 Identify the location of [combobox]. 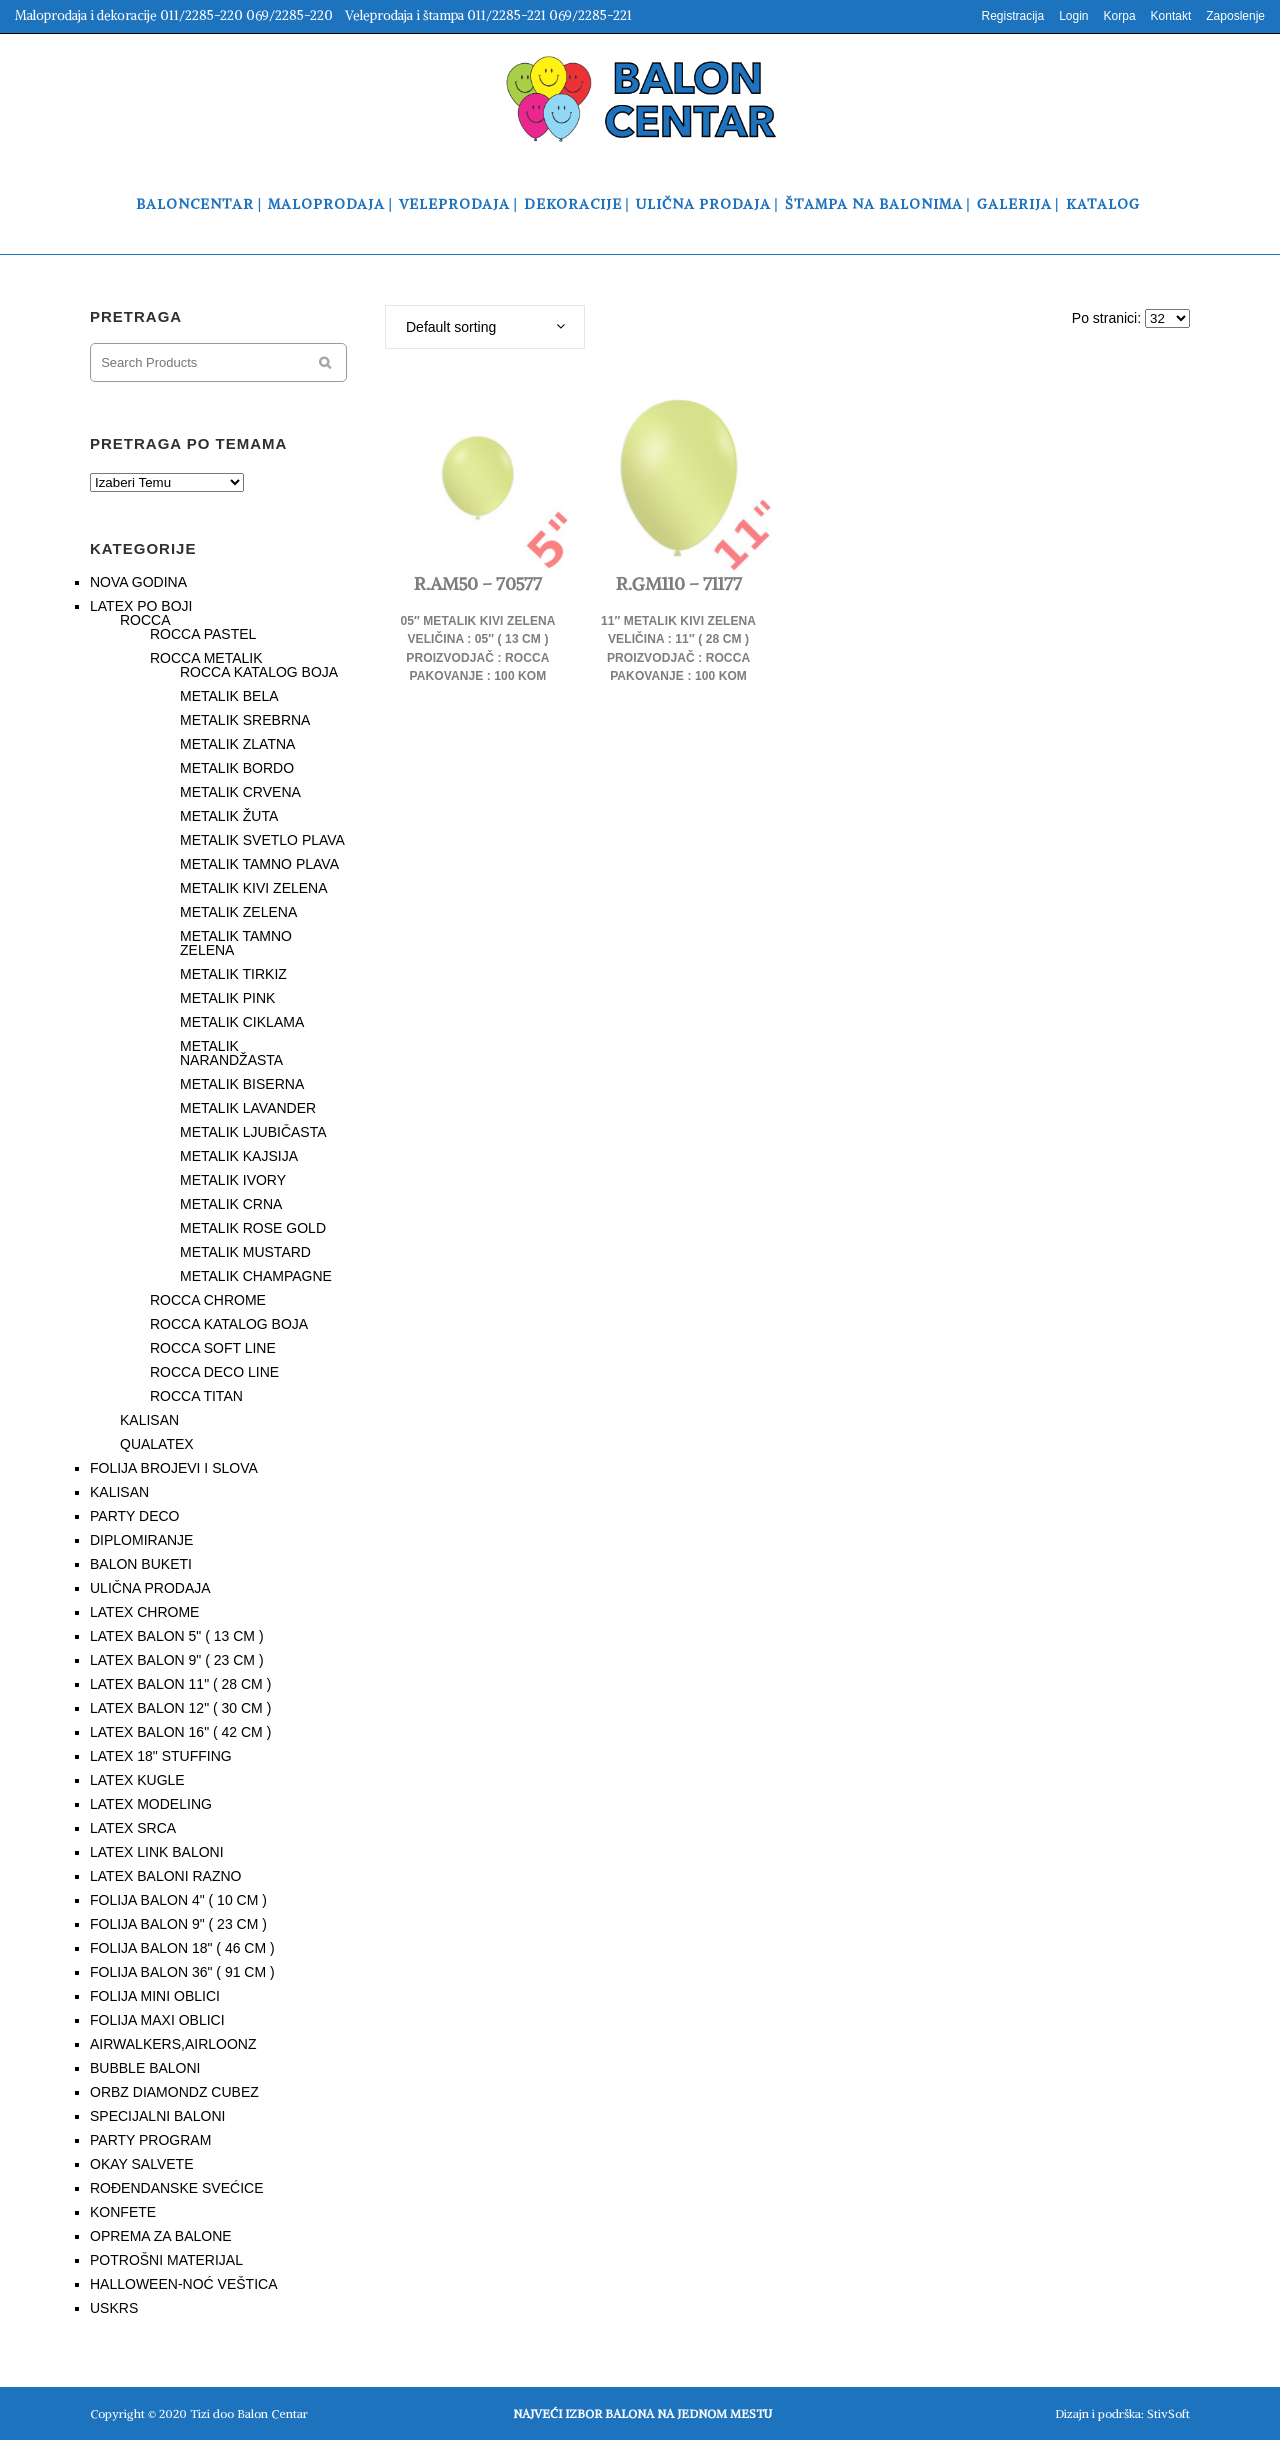
(485, 327).